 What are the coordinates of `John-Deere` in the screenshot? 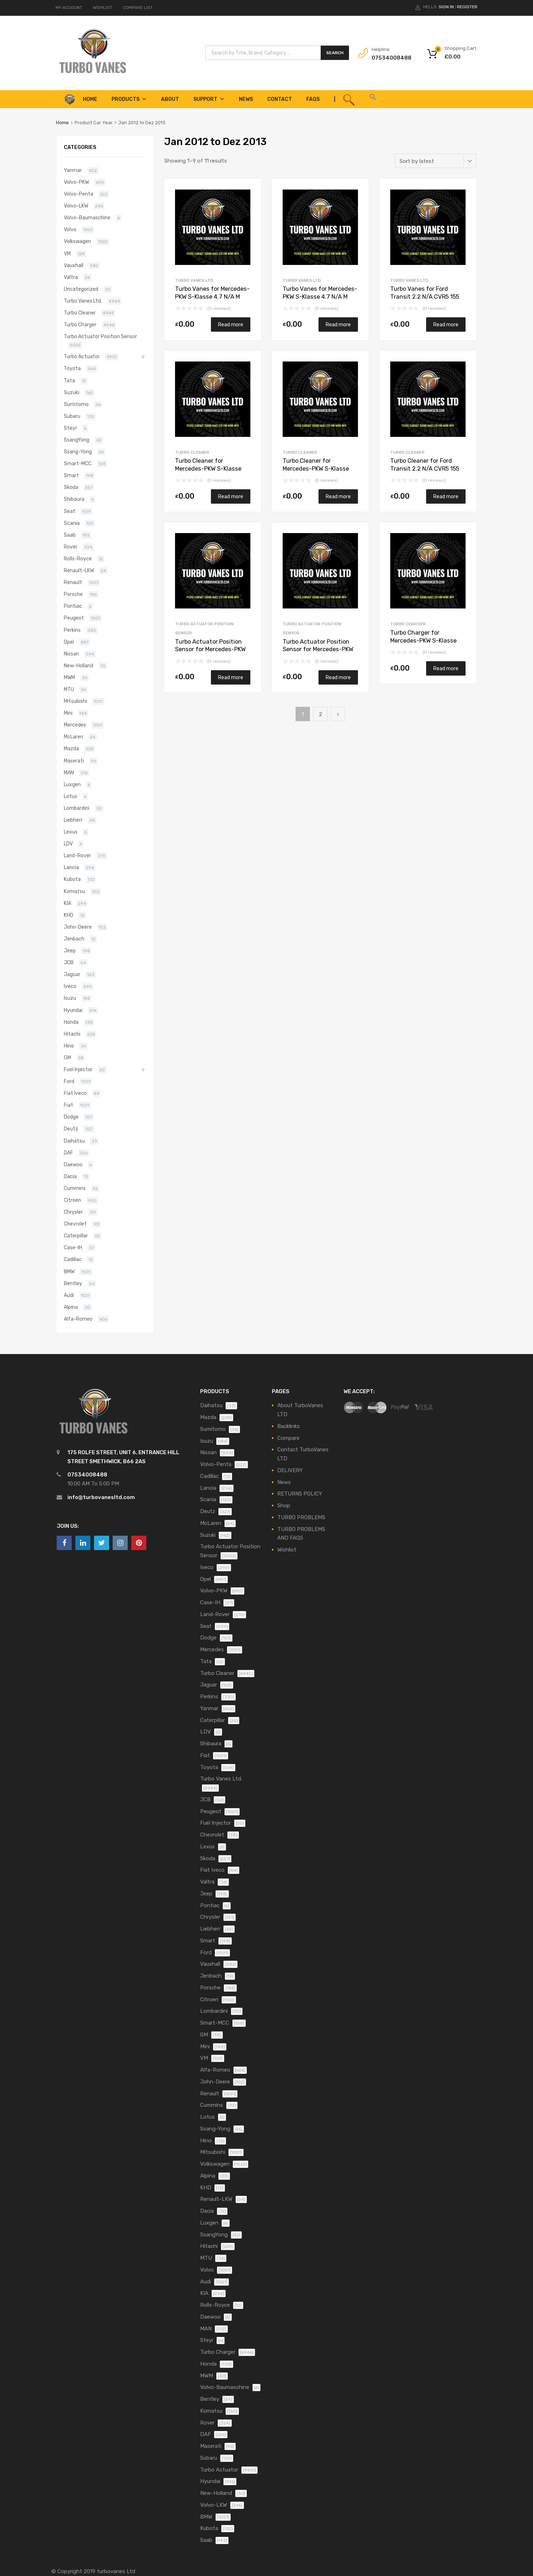 It's located at (78, 927).